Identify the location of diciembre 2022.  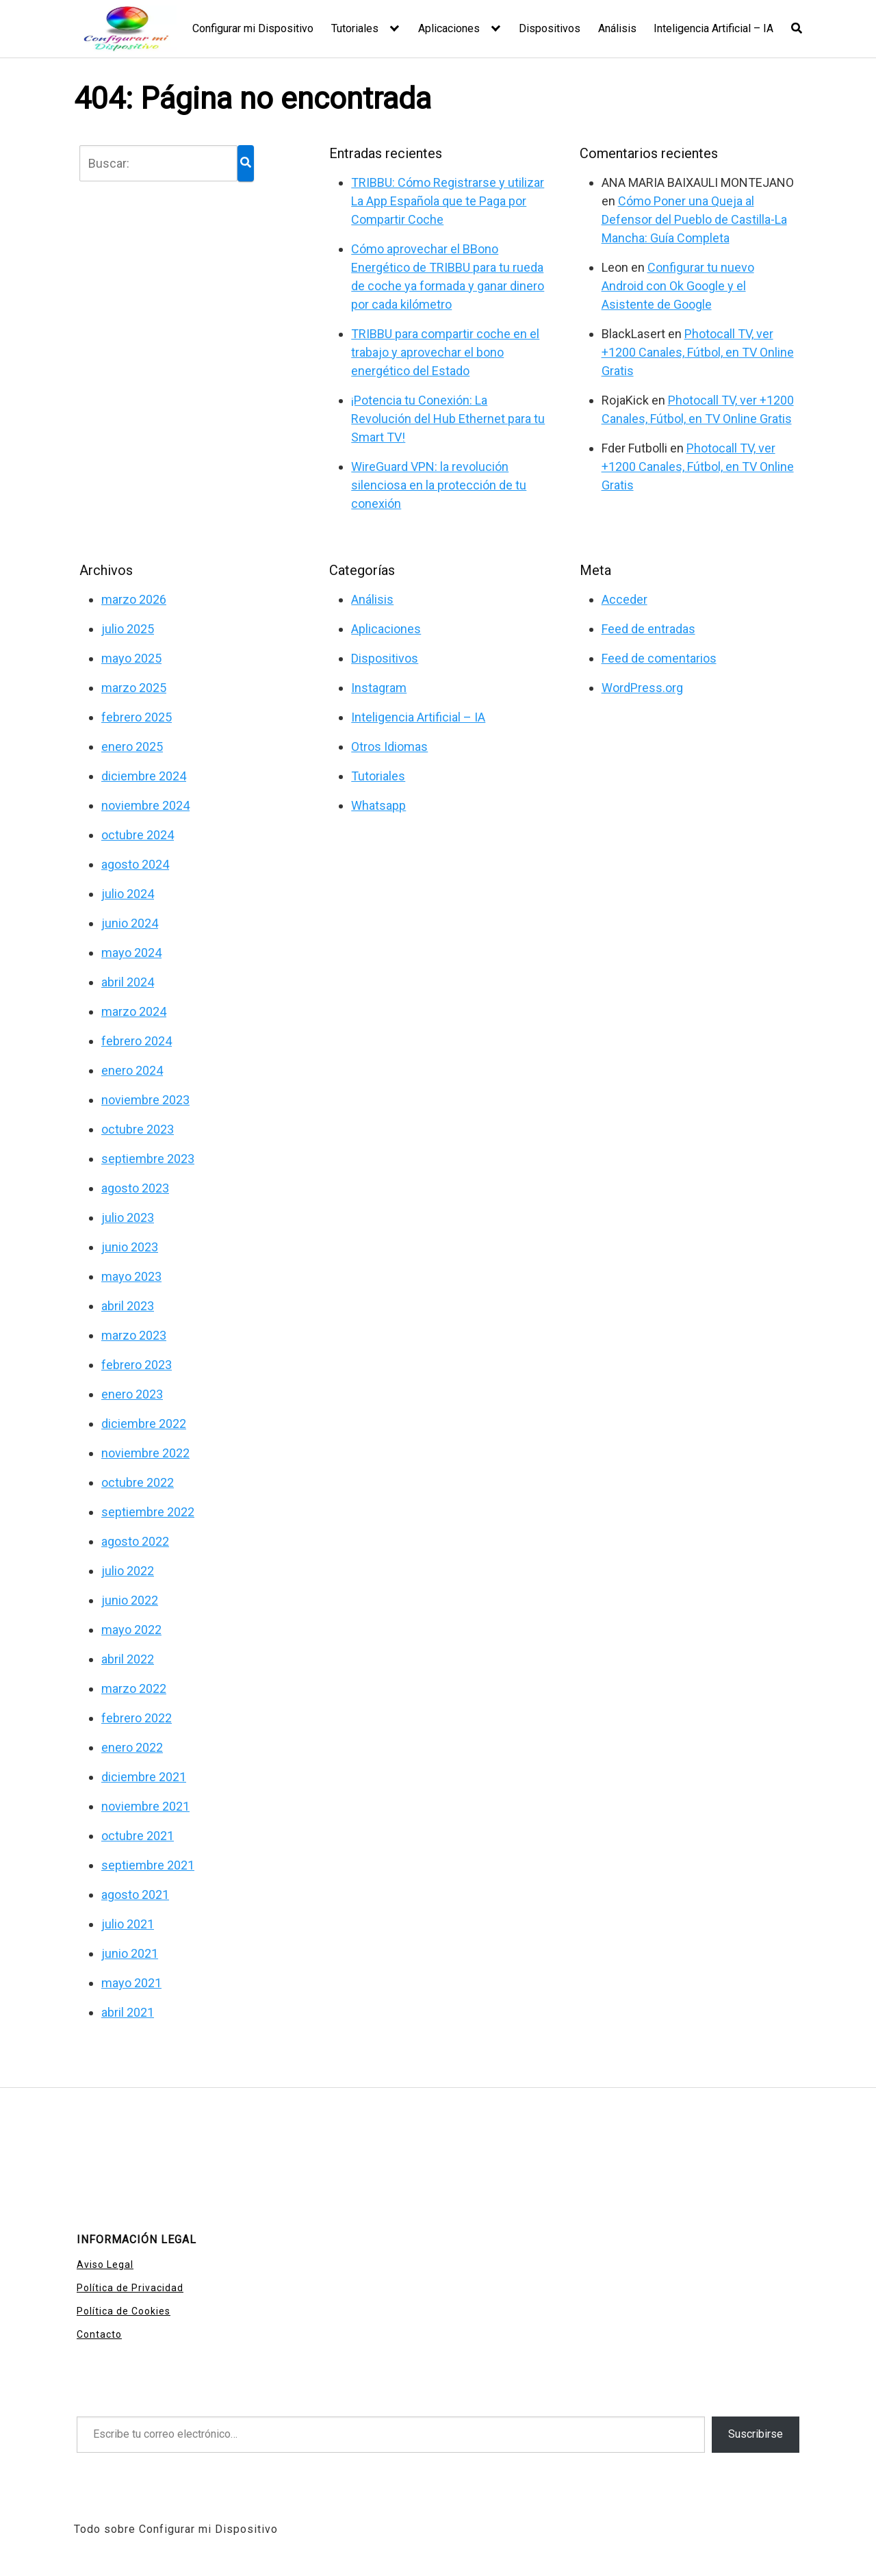
(143, 1423).